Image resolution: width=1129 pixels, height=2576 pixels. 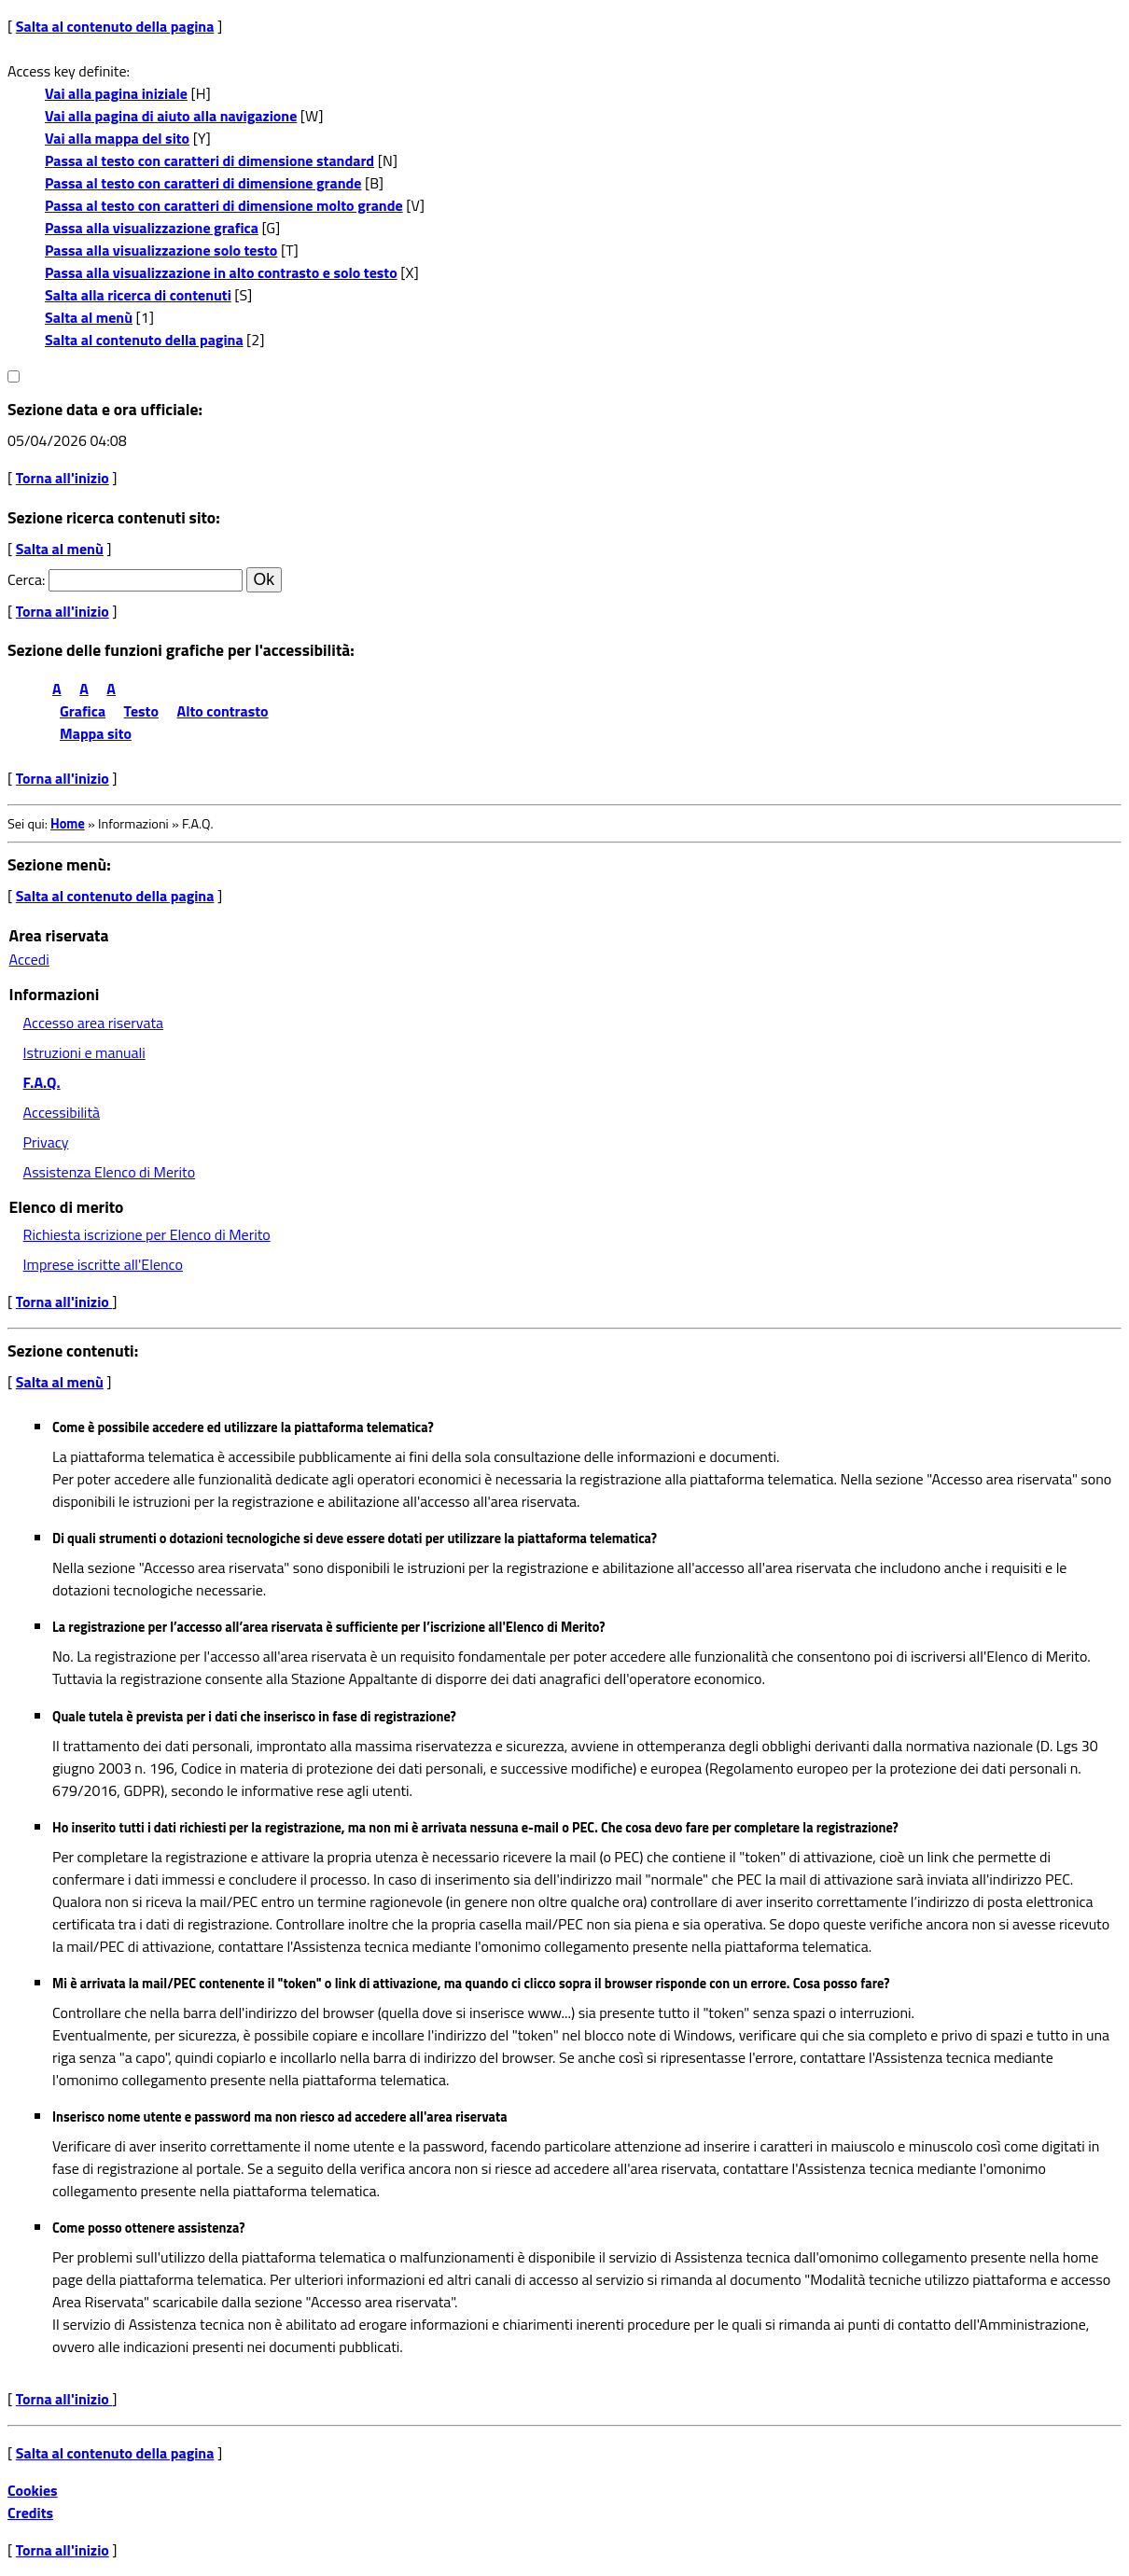 I want to click on Richiesta iscrizione per Elenco di Merito, so click(x=147, y=1234).